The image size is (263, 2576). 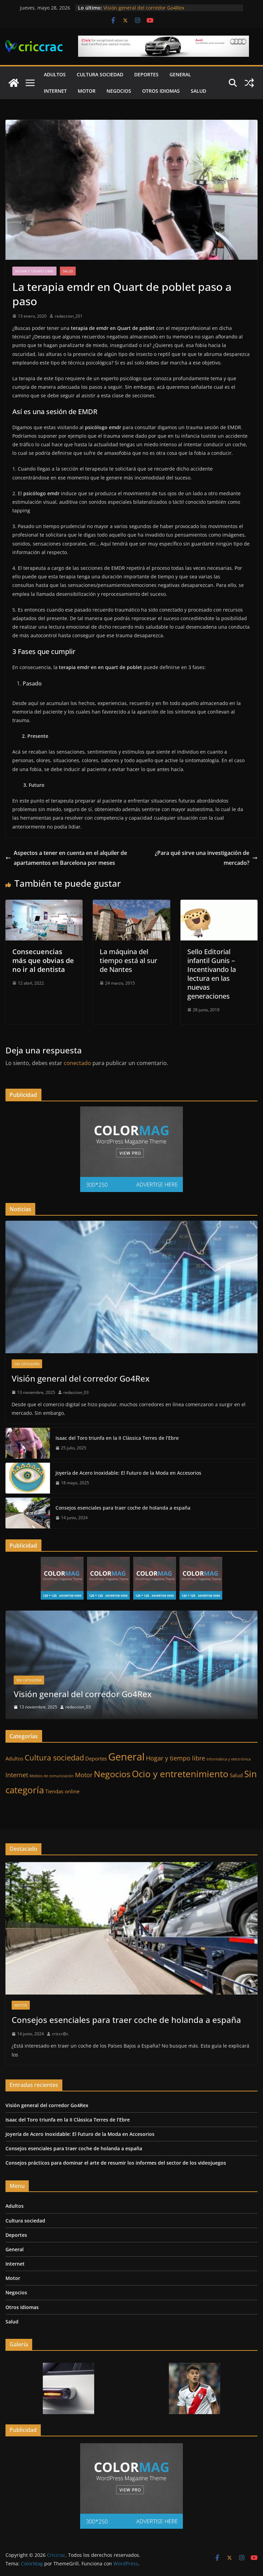 What do you see at coordinates (54, 1757) in the screenshot?
I see `Cultura sociedad [Cultura sociedad (5 elementos)]` at bounding box center [54, 1757].